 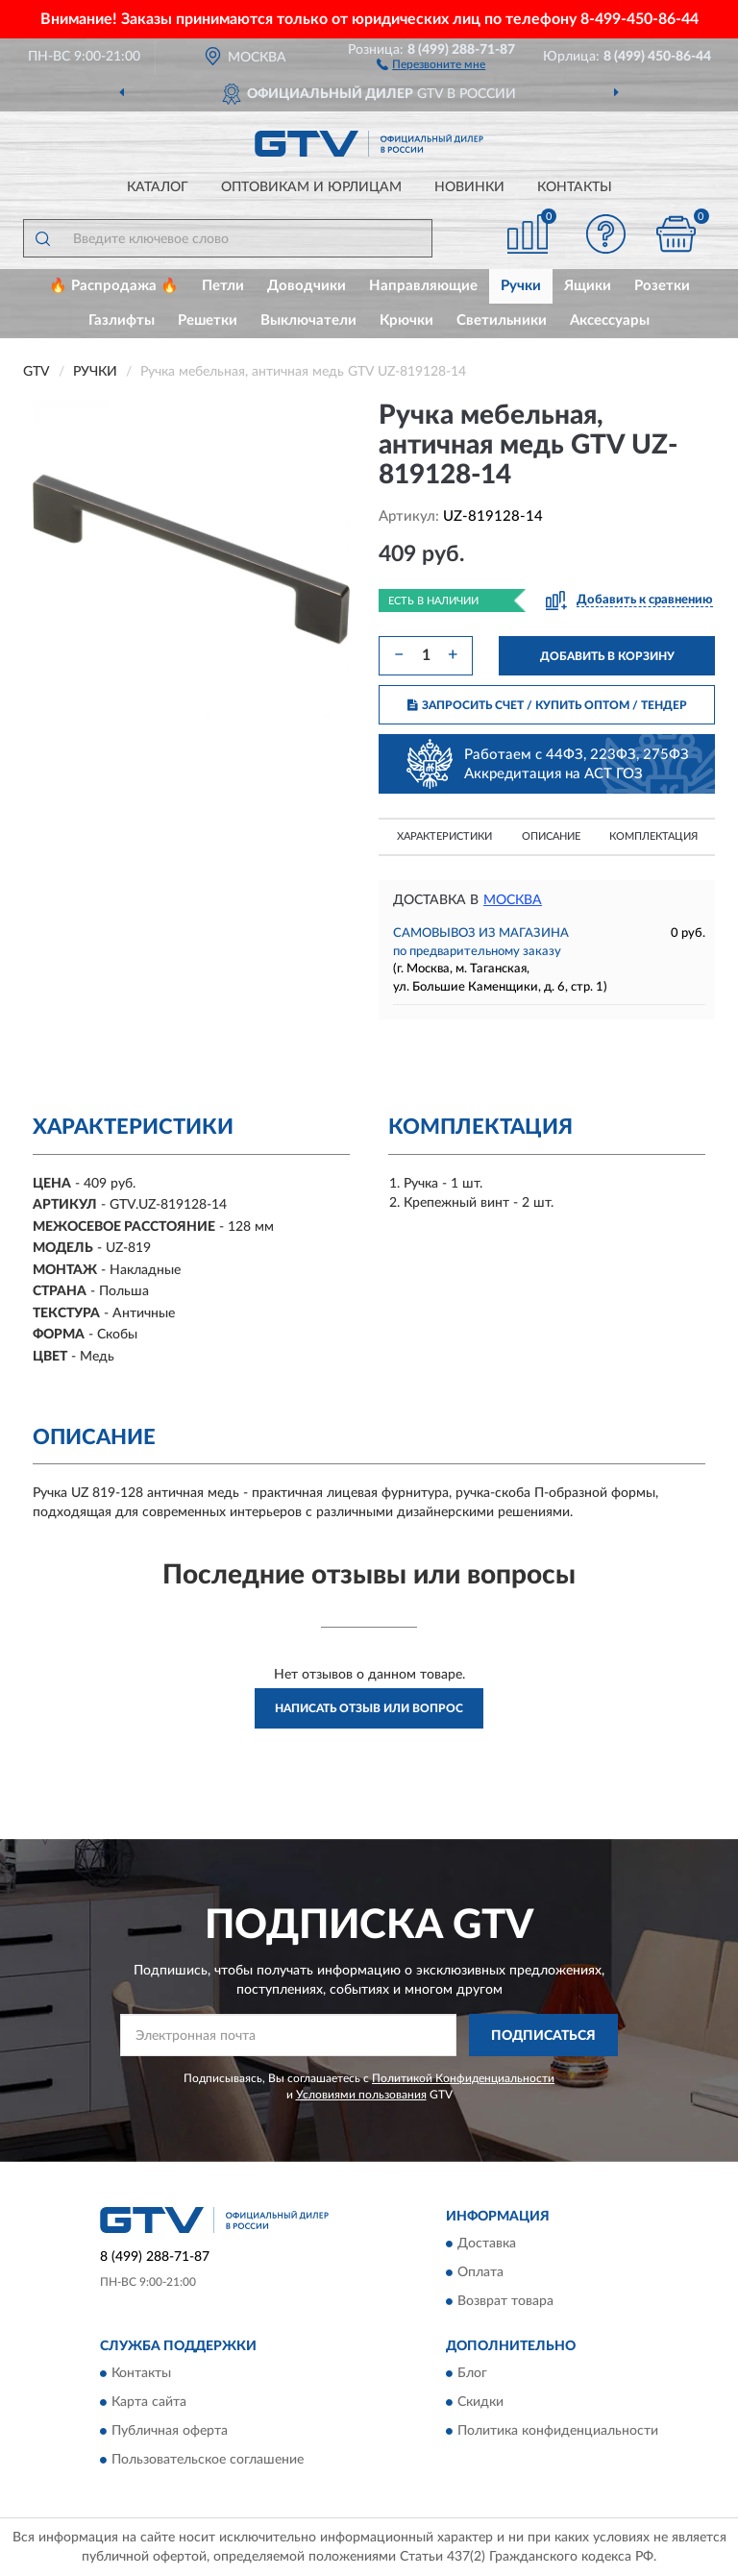 What do you see at coordinates (653, 836) in the screenshot?
I see `Комплектация [button]` at bounding box center [653, 836].